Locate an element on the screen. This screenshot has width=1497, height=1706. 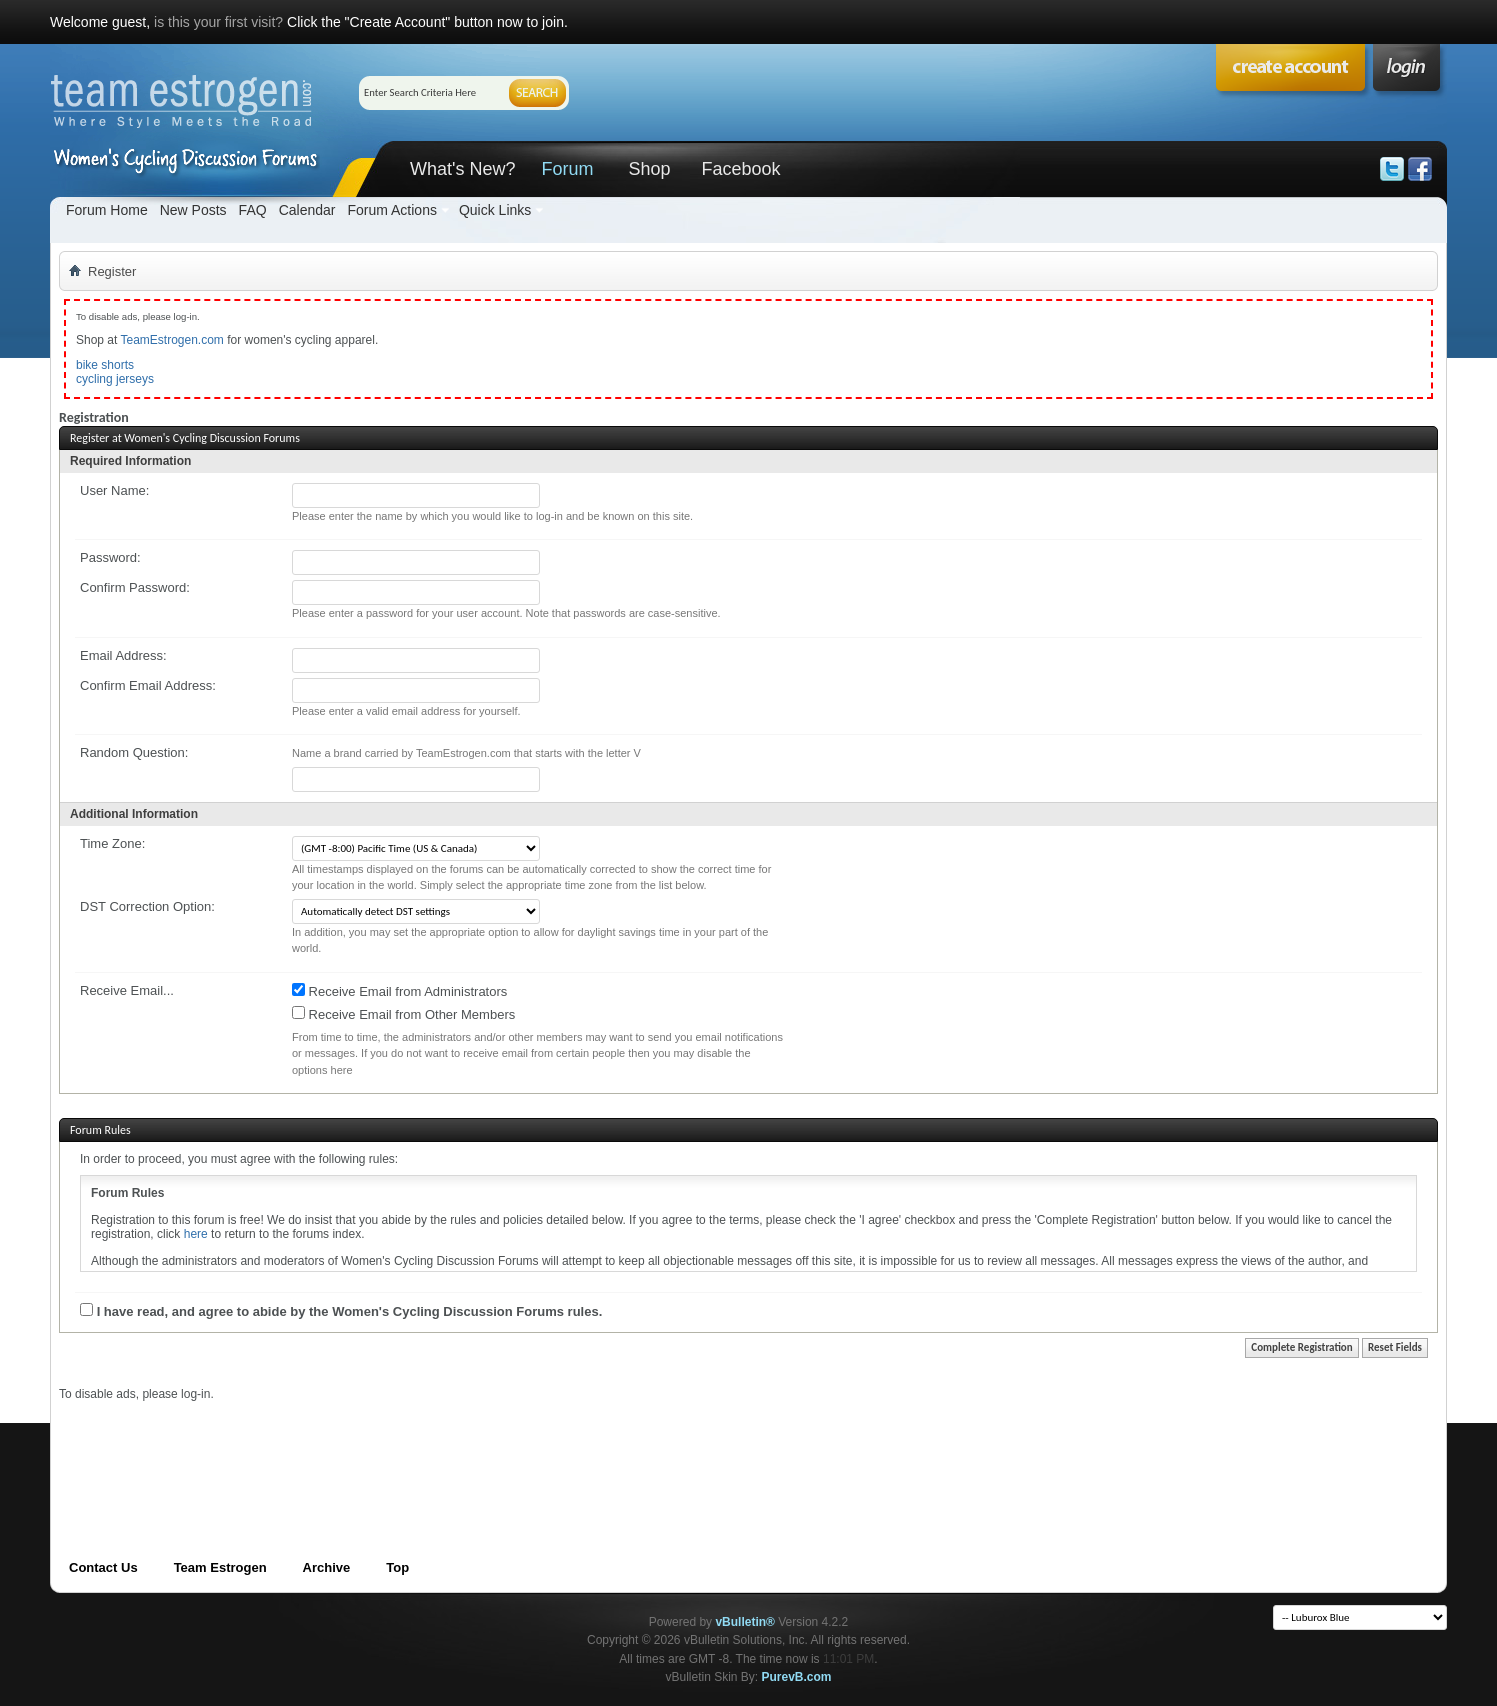
Password: is located at coordinates (110, 557).